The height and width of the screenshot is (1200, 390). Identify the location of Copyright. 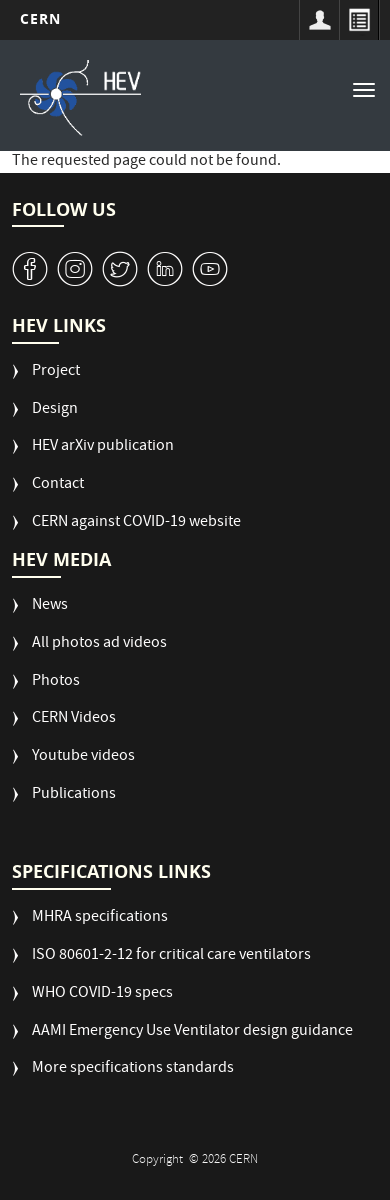
(159, 1160).